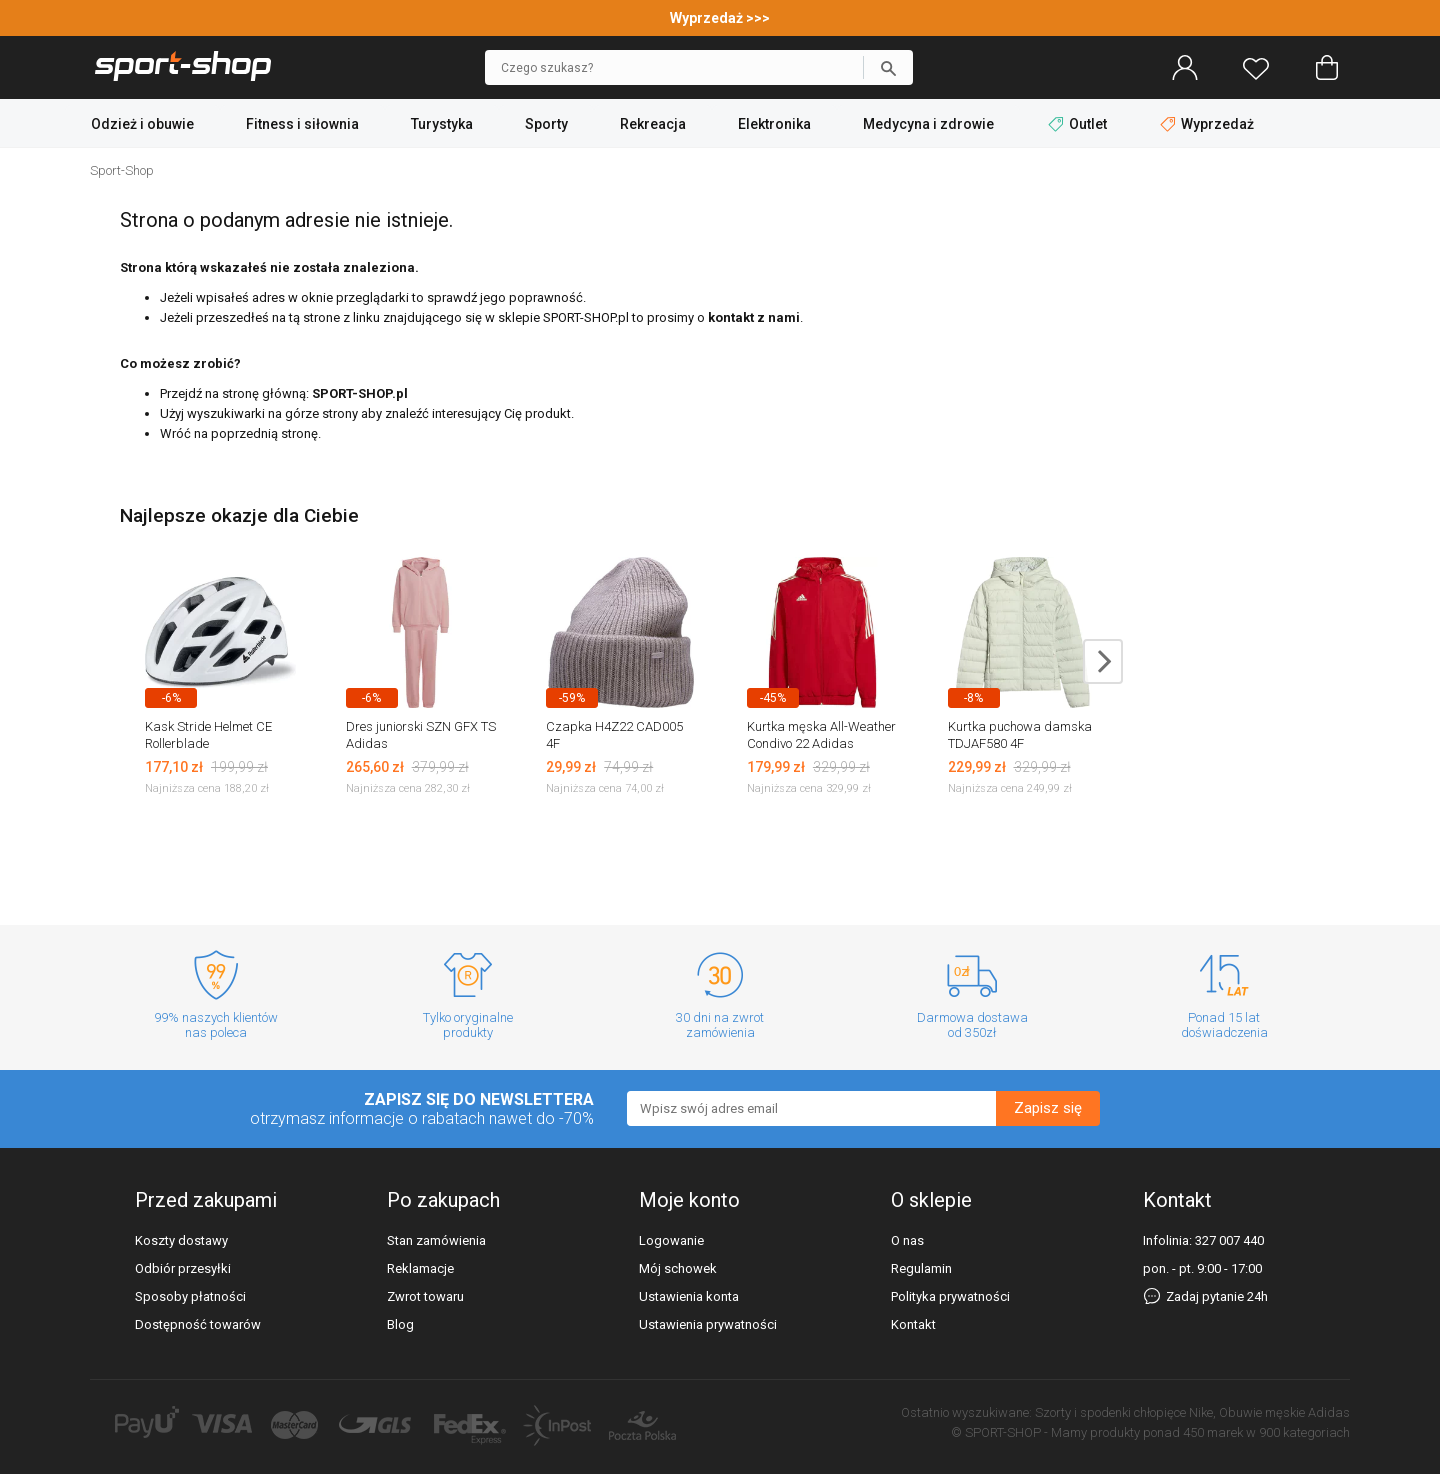  Describe the element at coordinates (928, 124) in the screenshot. I see `Medycyna i zdrowie` at that location.